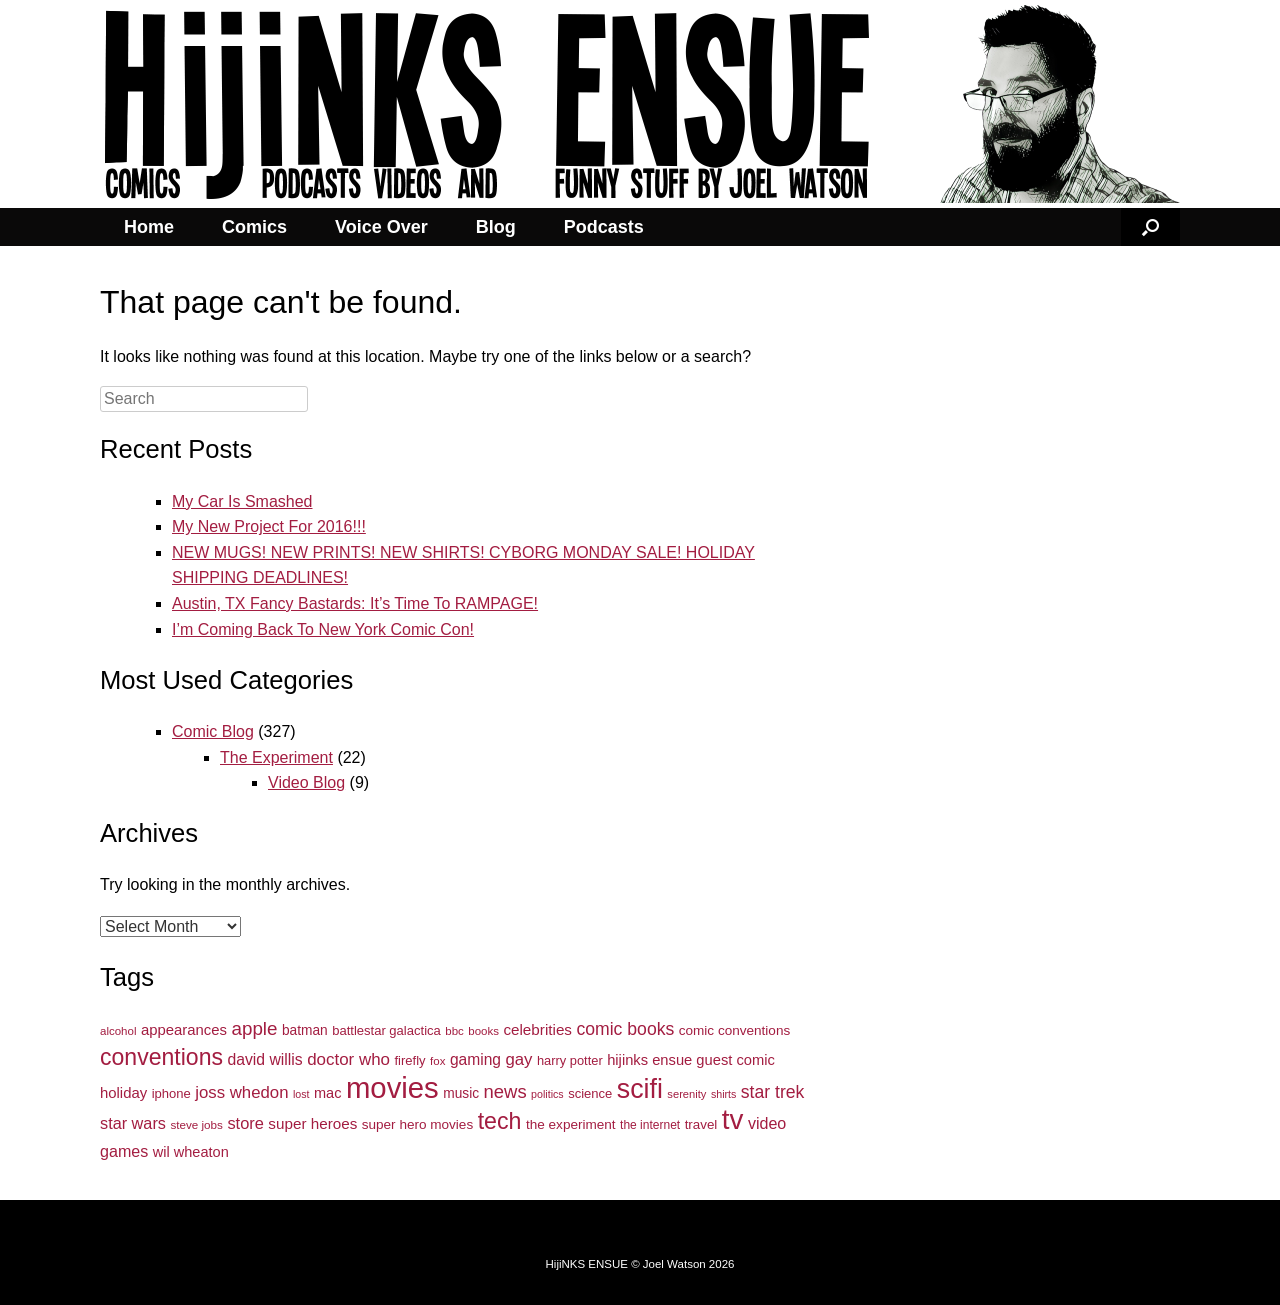 Image resolution: width=1280 pixels, height=1305 pixels. Describe the element at coordinates (518, 1059) in the screenshot. I see `gay [gay (57 items)]` at that location.